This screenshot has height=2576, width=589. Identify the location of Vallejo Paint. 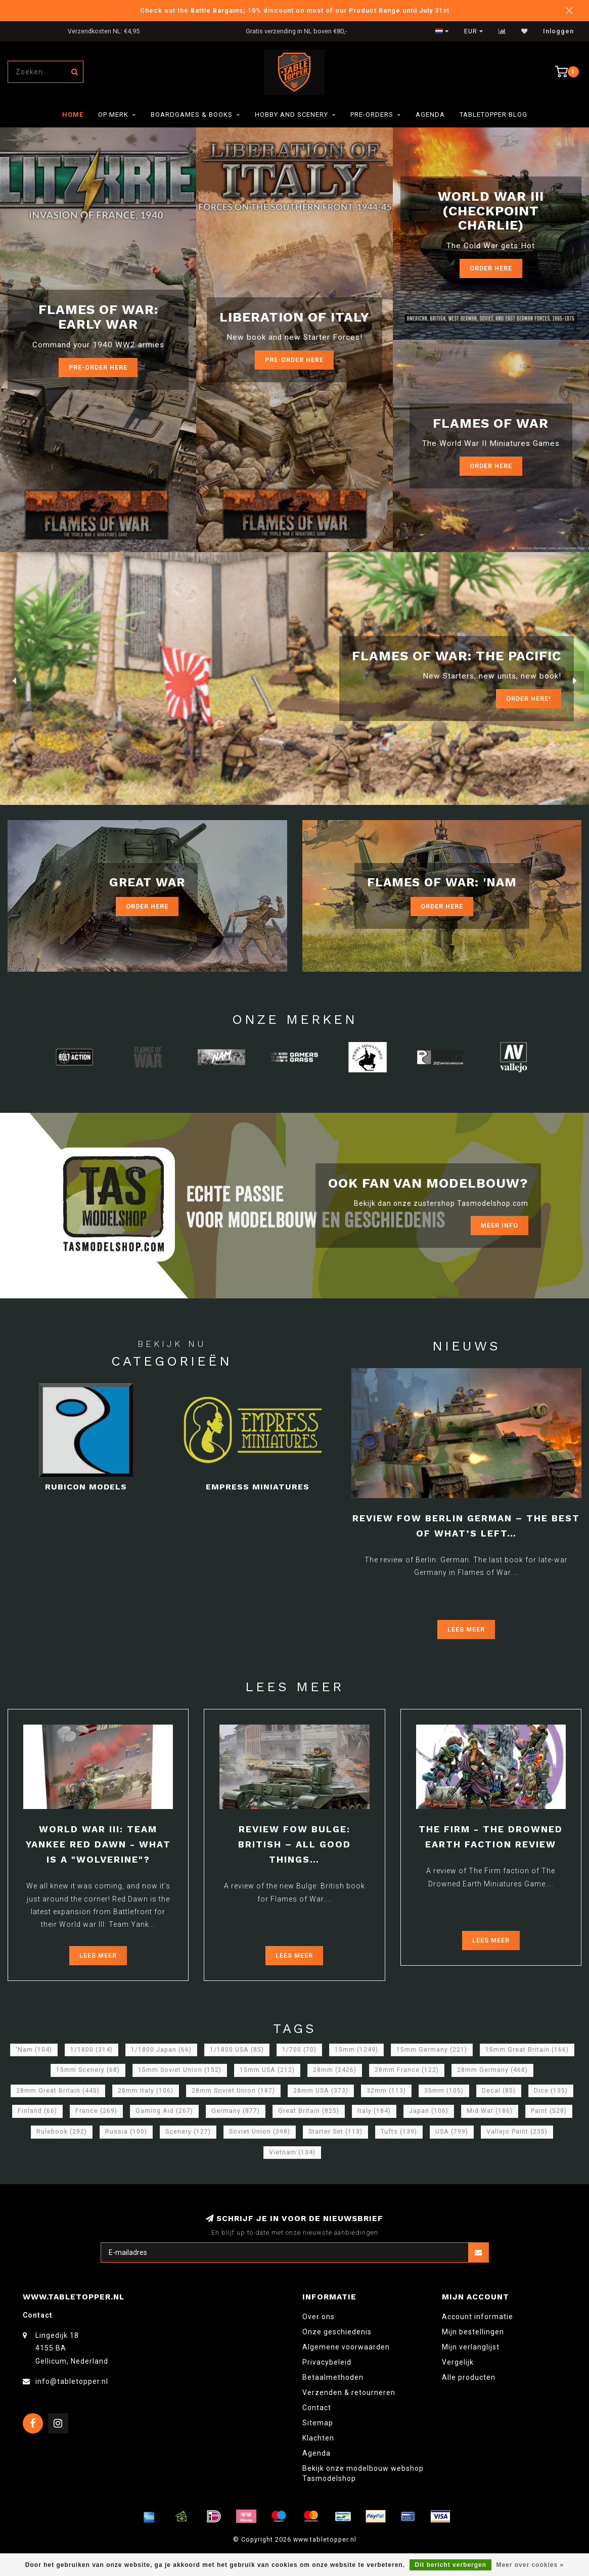
(517, 2131).